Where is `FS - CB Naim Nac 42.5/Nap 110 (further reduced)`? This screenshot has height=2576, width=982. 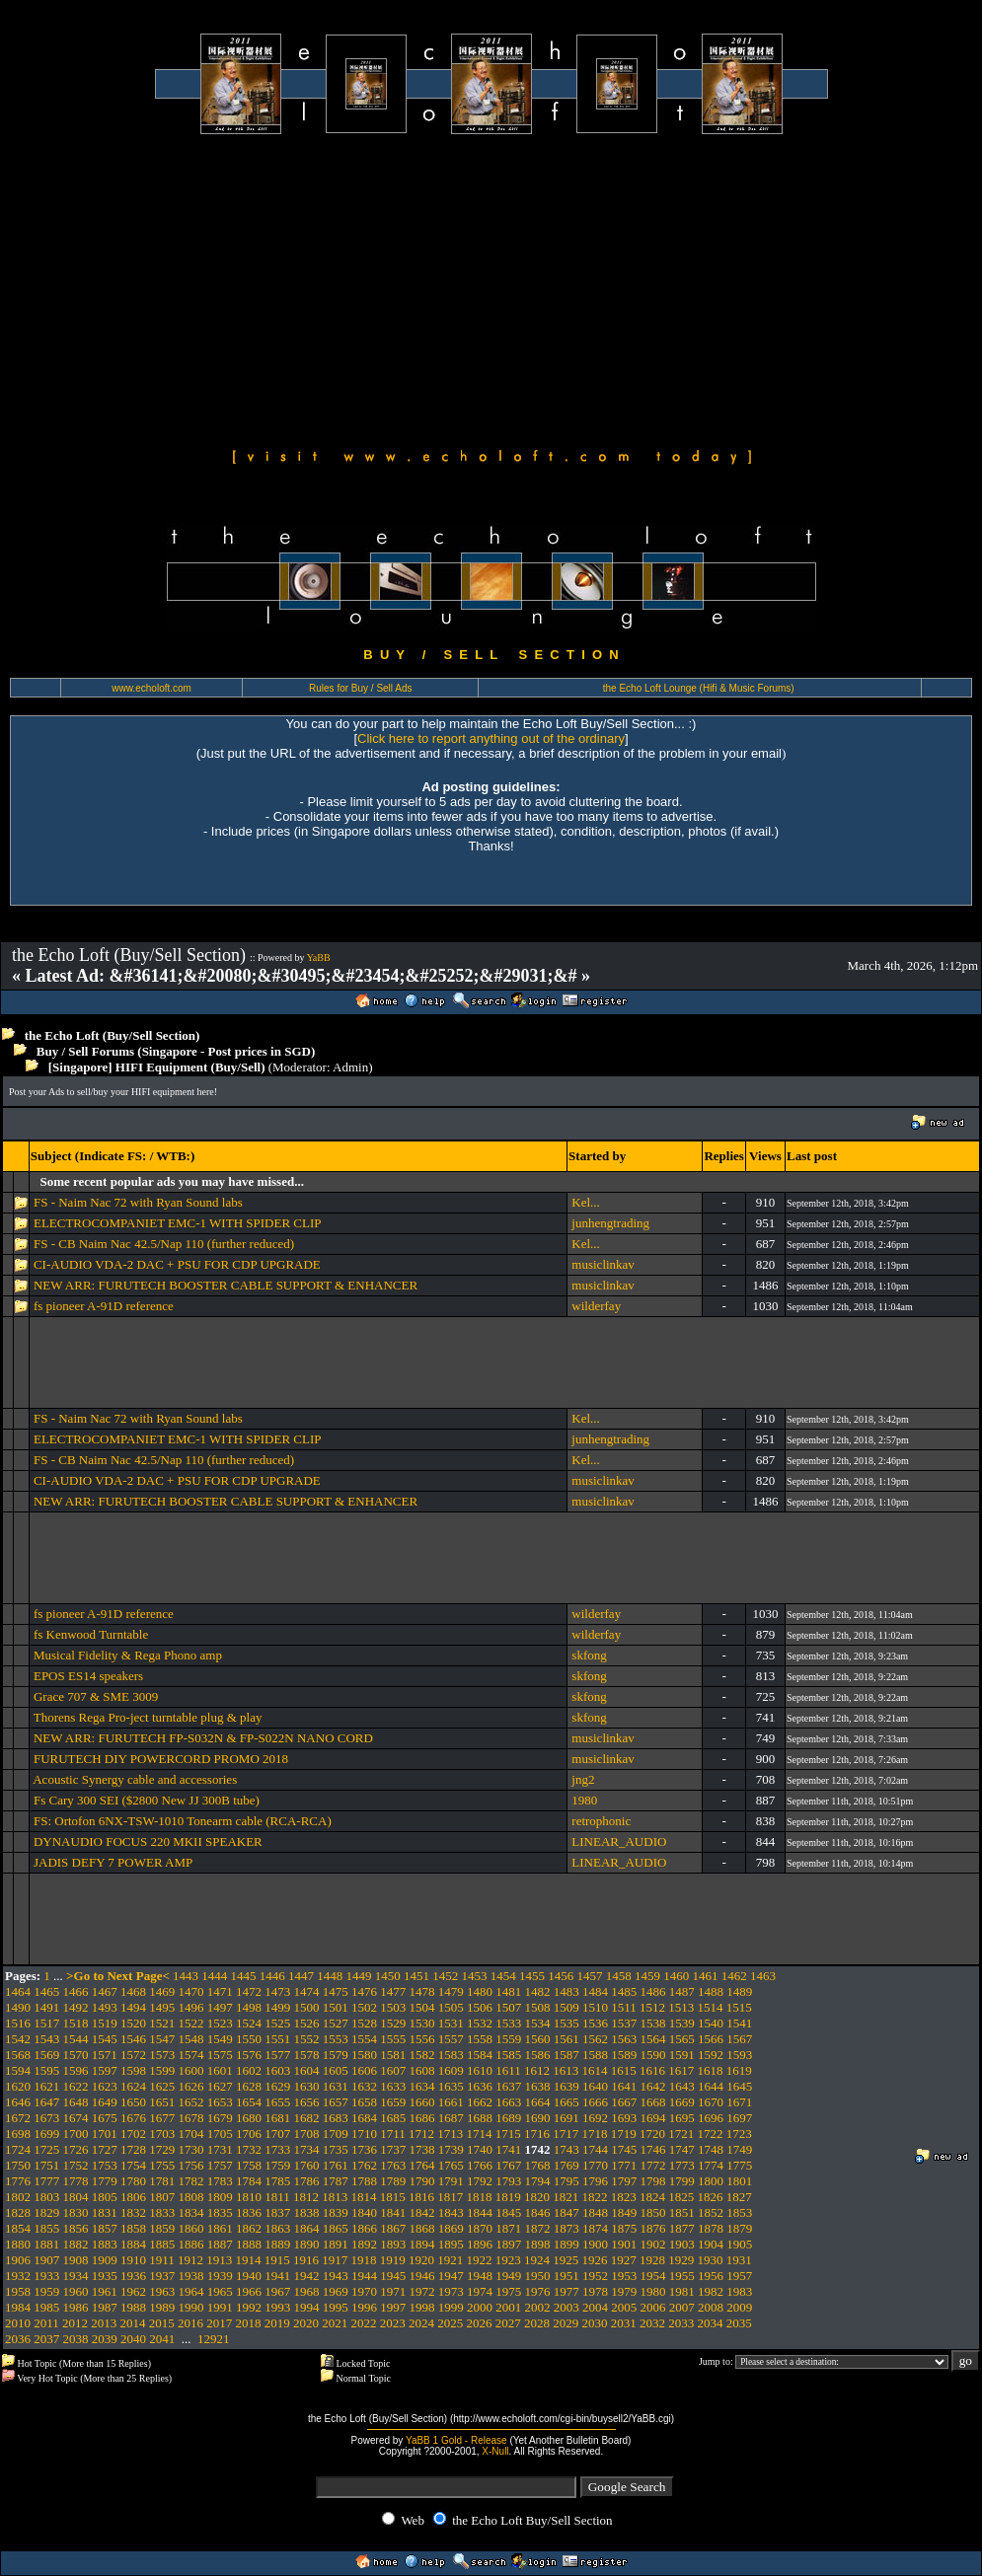
FS - CB Naim Nac 42.5/Nap 110 (further reduced) is located at coordinates (164, 1243).